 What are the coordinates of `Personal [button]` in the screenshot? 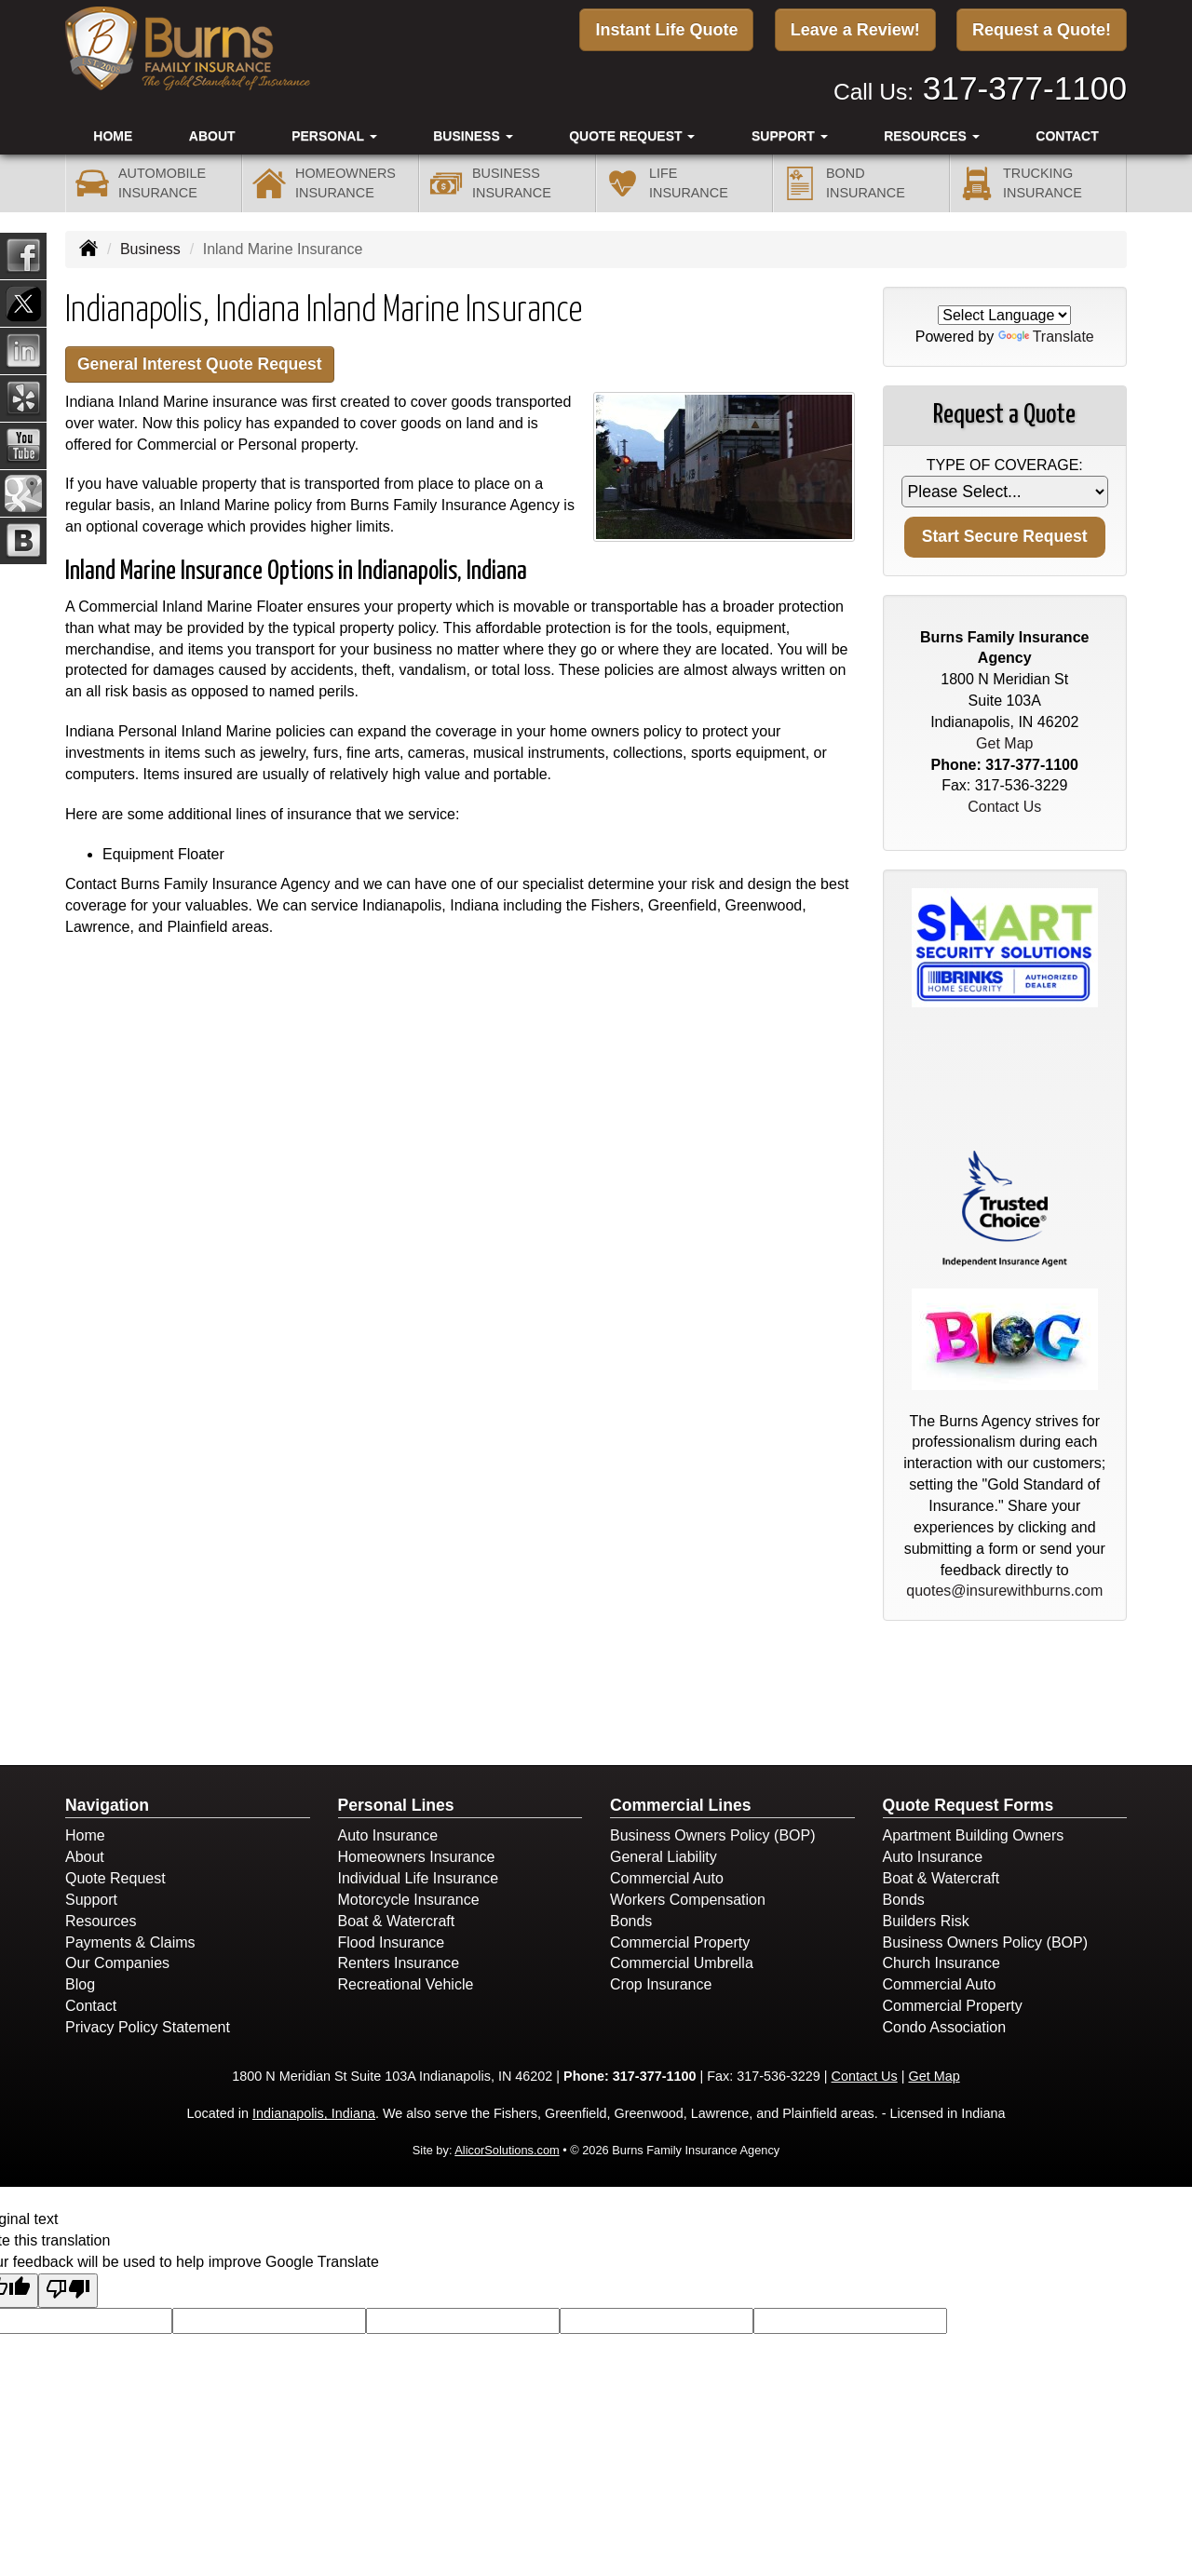 It's located at (333, 131).